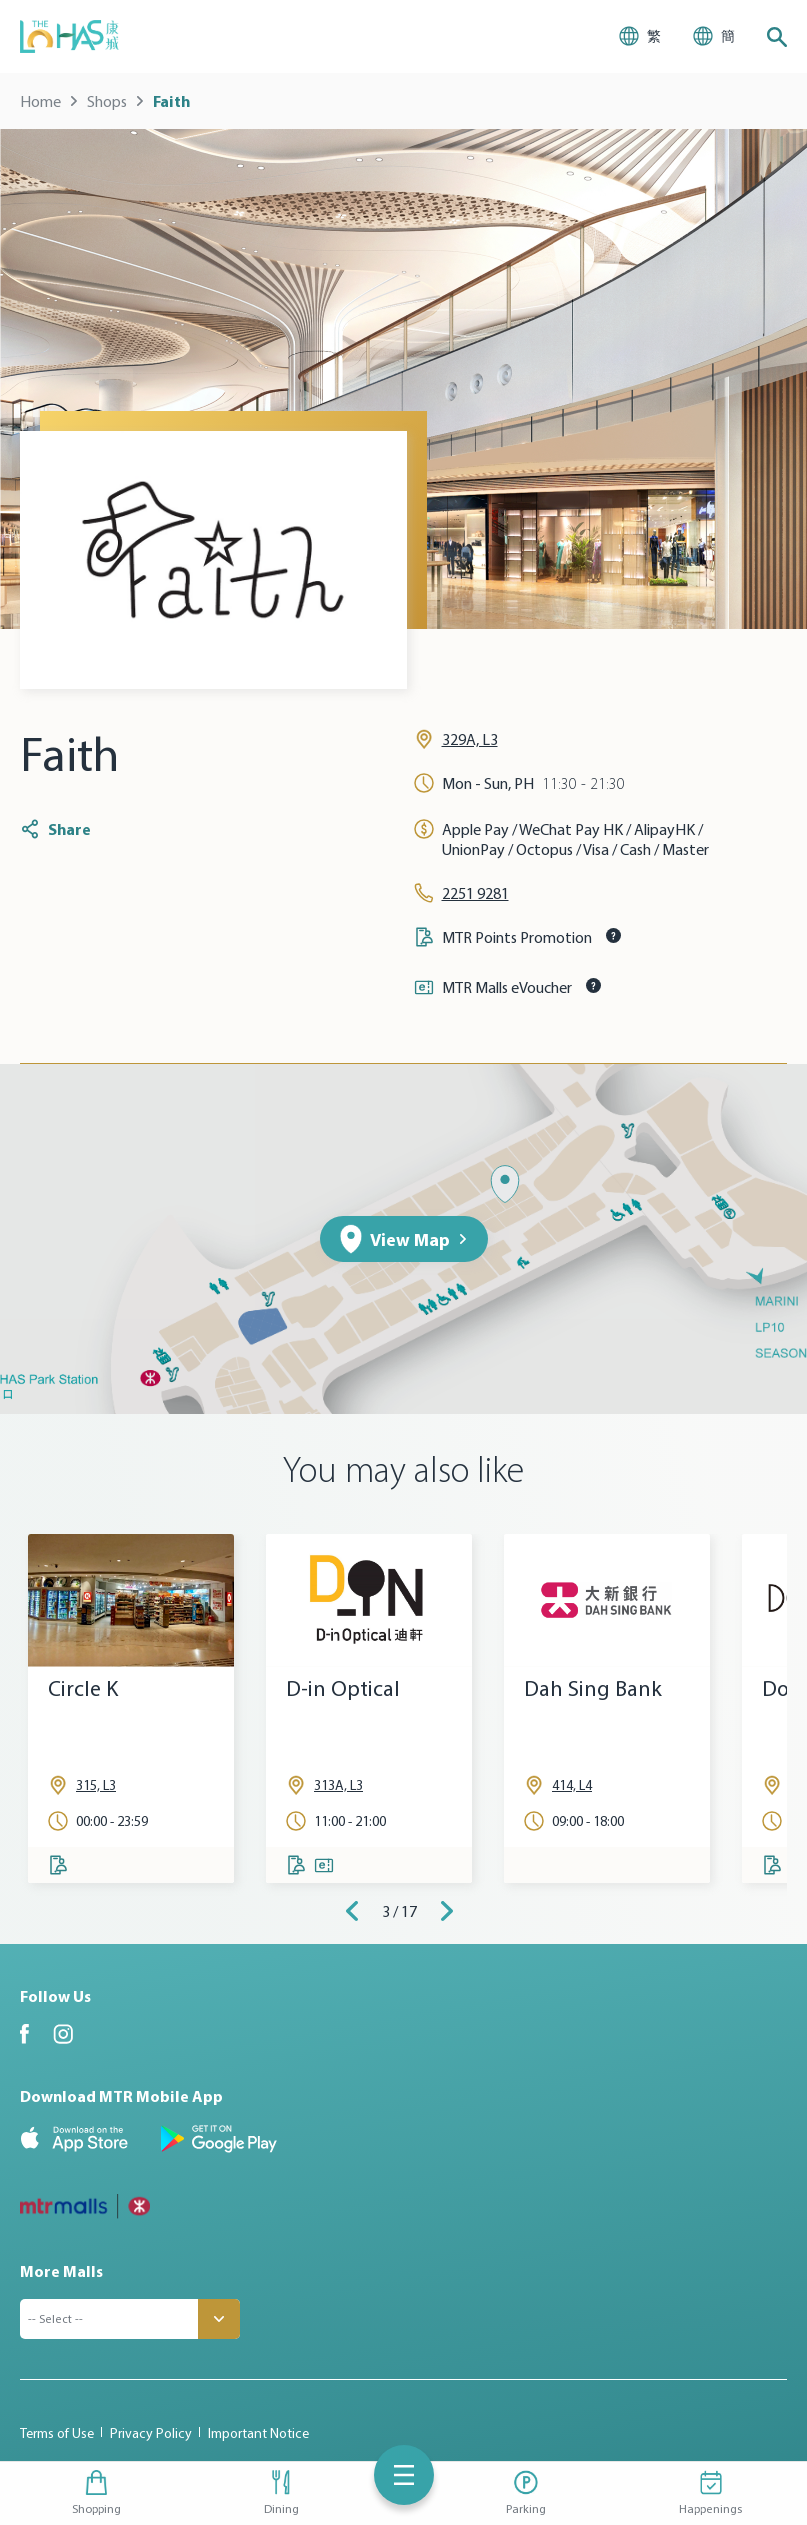 The width and height of the screenshot is (807, 2525). I want to click on Circle K, so click(83, 1688).